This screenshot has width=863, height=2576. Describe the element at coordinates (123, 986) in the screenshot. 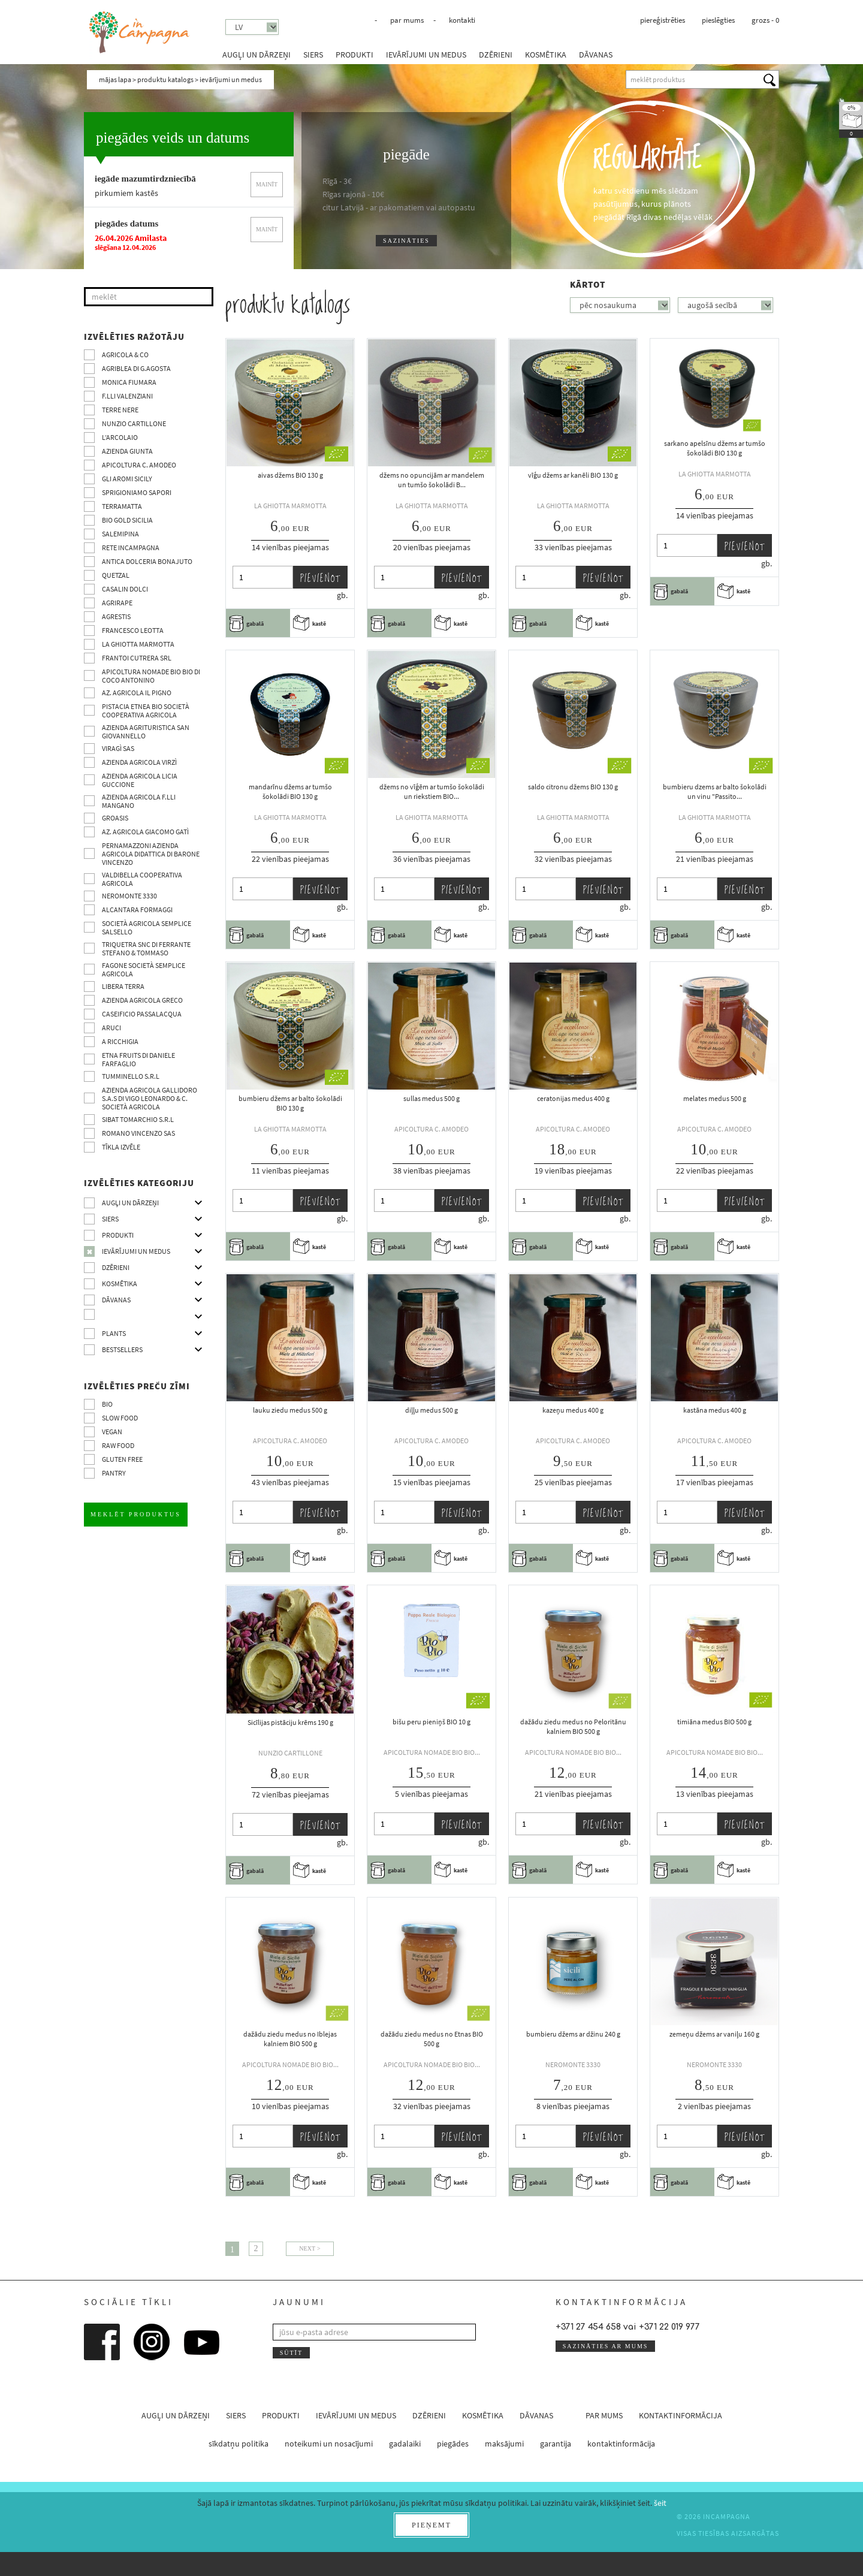

I see `Libera Terra` at that location.